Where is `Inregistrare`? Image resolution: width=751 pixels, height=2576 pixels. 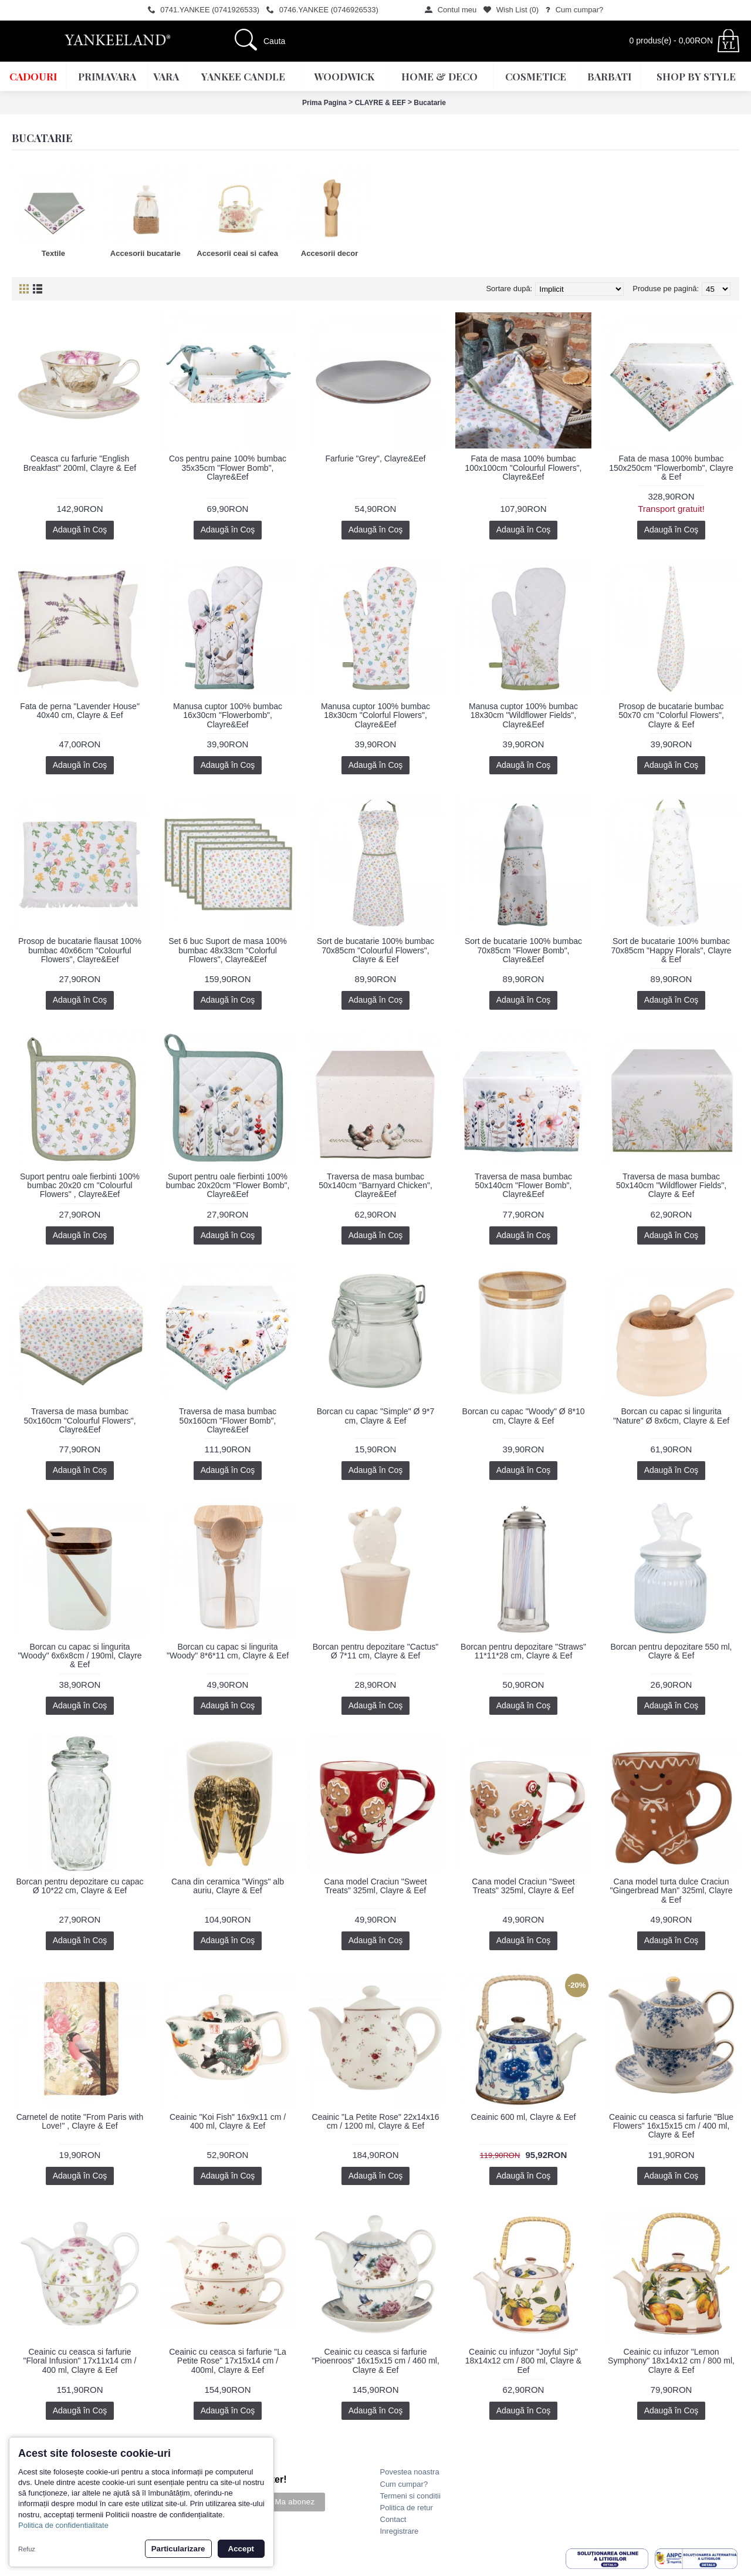
Inregistrare is located at coordinates (399, 2531).